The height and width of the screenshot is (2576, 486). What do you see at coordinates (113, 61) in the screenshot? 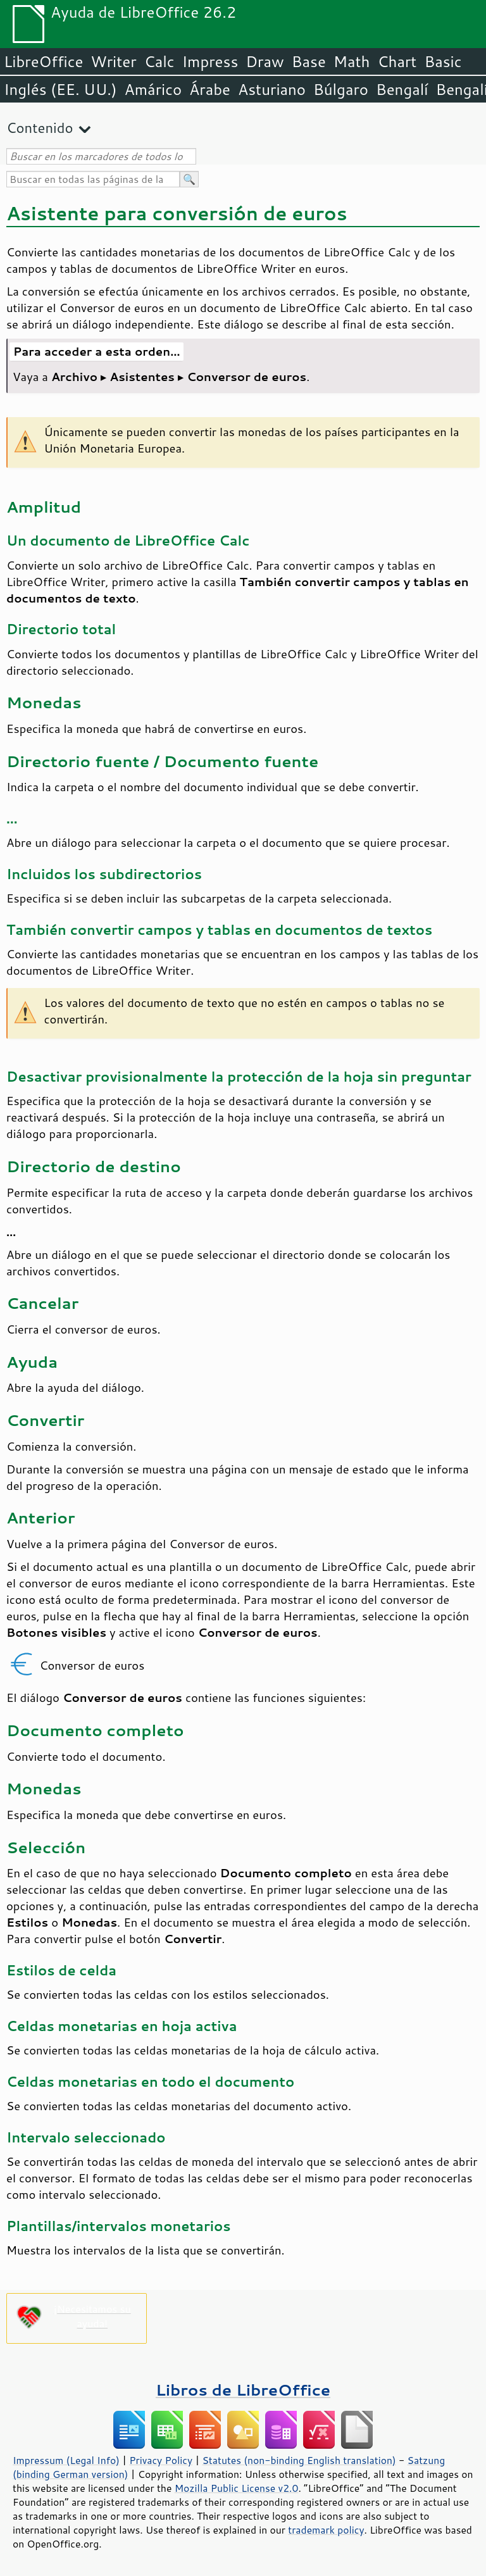
I see `Writer` at bounding box center [113, 61].